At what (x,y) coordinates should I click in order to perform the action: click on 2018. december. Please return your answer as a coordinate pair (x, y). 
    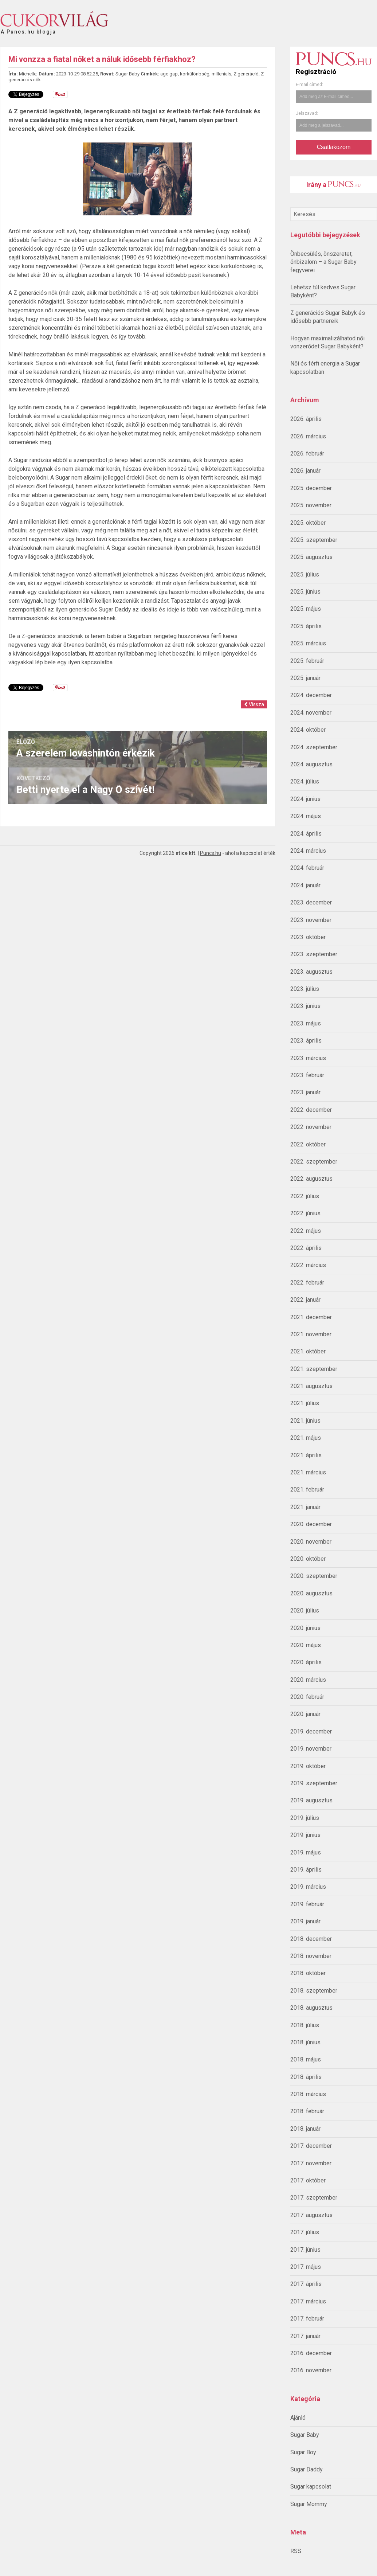
    Looking at the image, I should click on (311, 1938).